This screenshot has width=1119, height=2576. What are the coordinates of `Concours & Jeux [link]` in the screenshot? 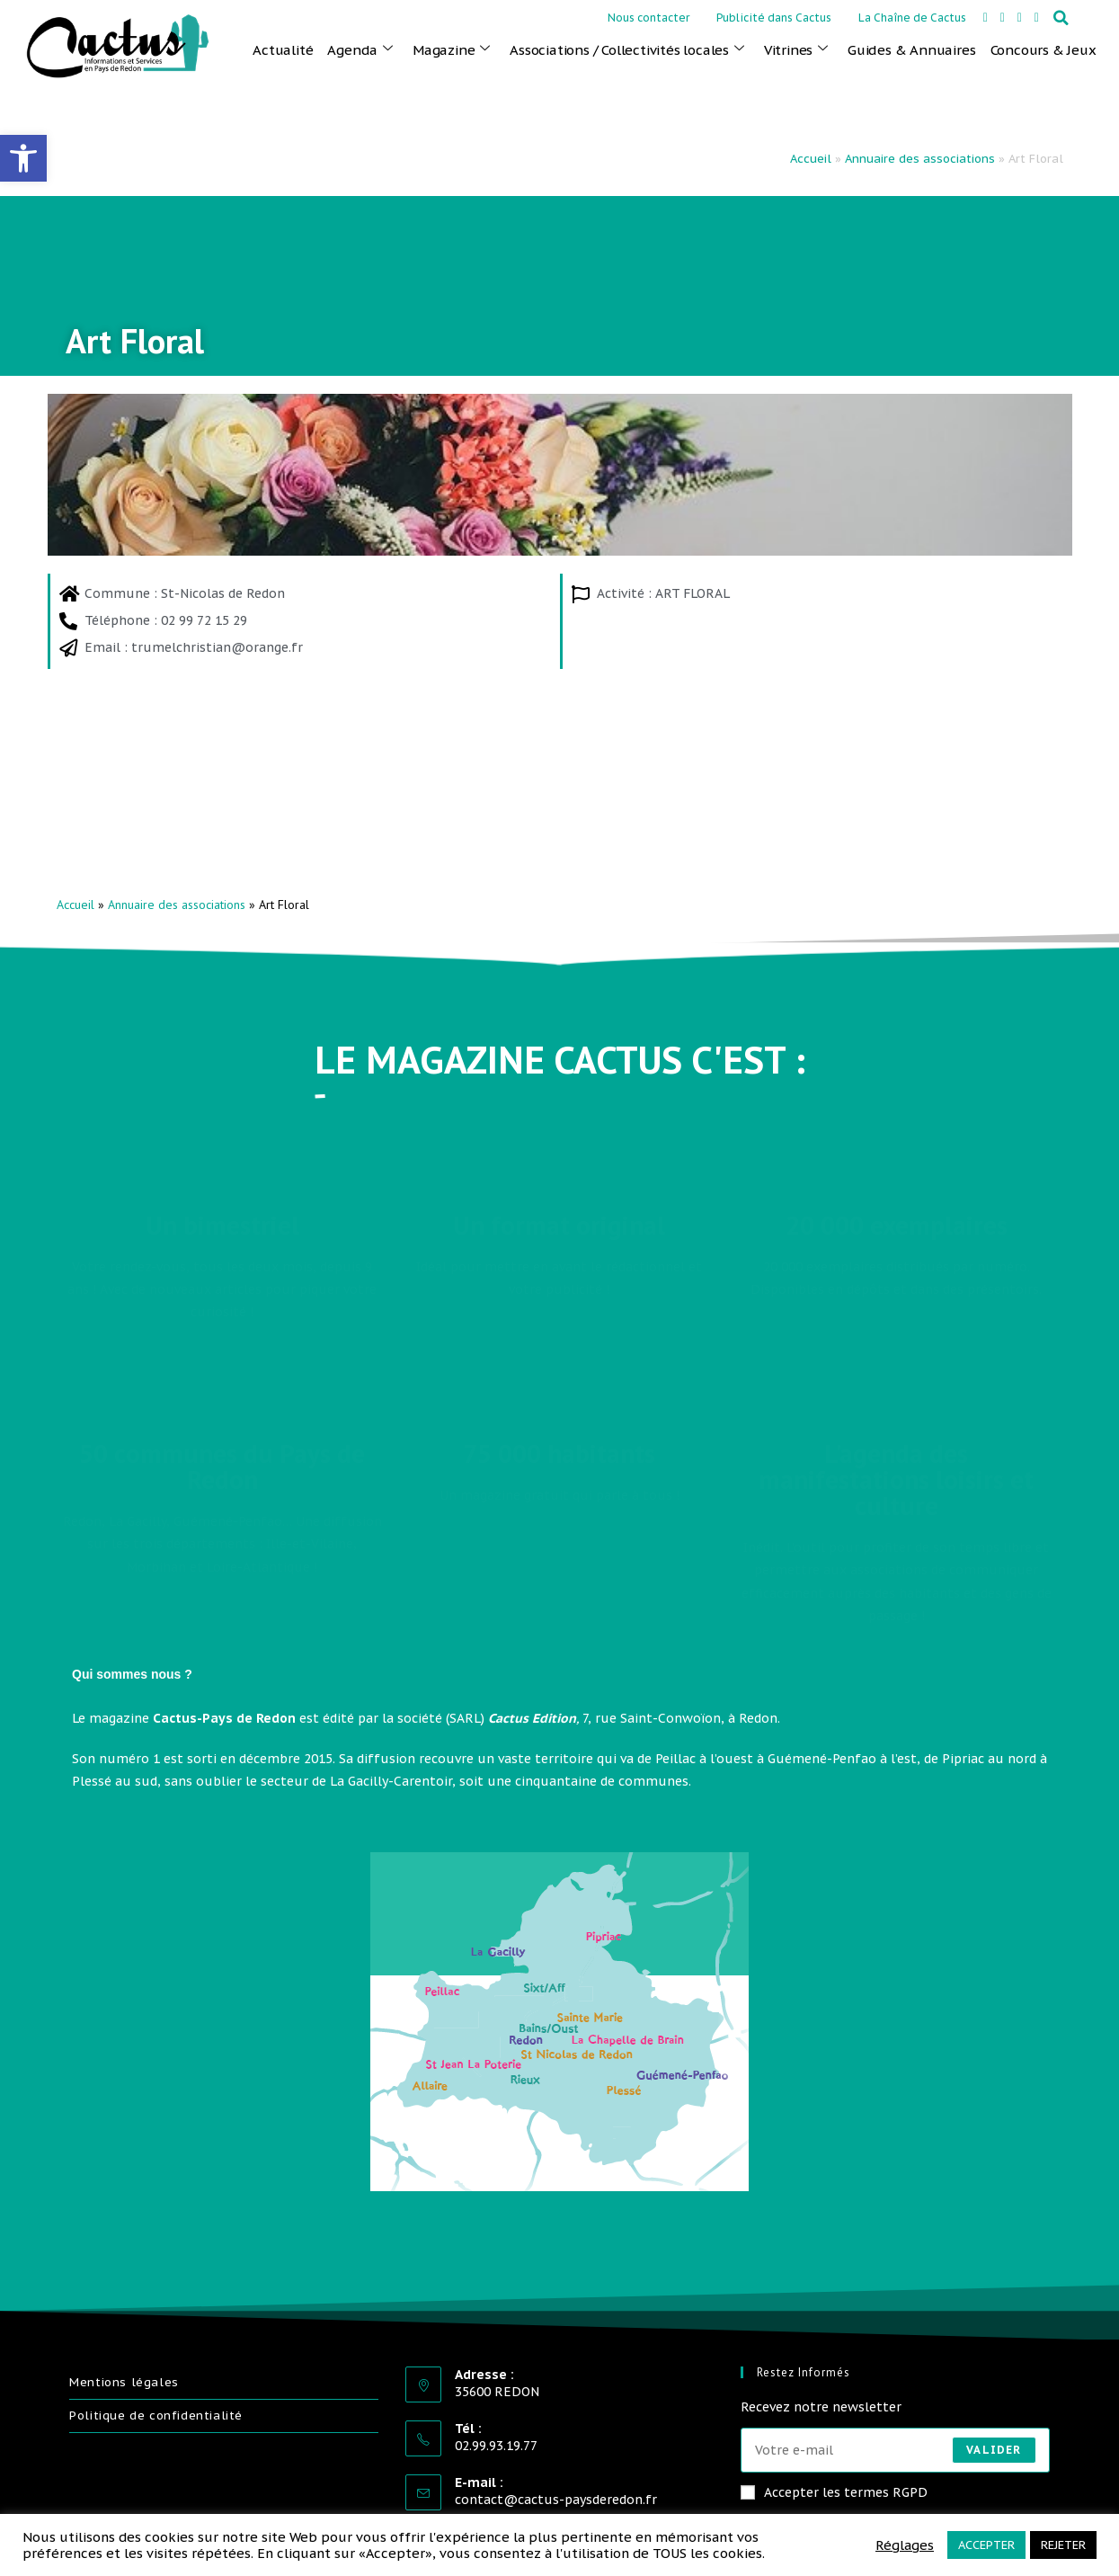 It's located at (1043, 49).